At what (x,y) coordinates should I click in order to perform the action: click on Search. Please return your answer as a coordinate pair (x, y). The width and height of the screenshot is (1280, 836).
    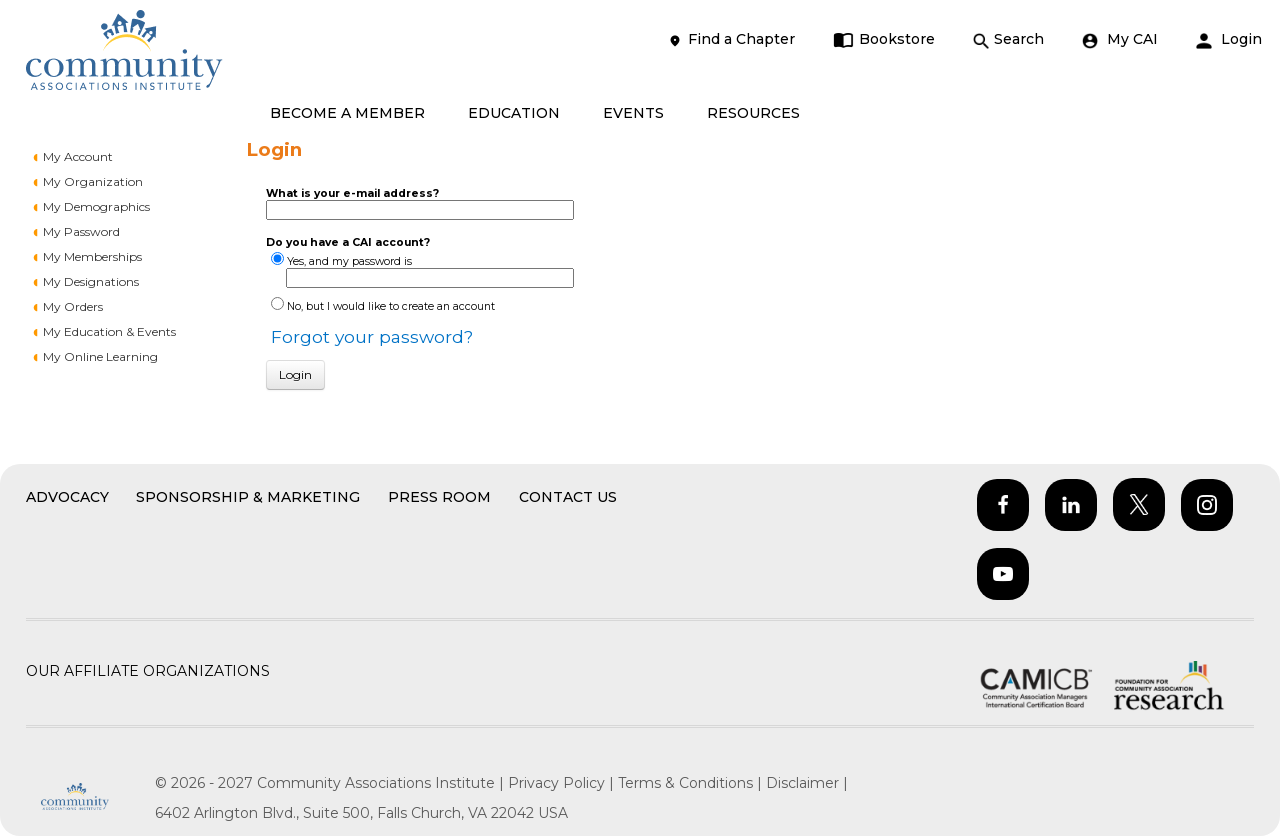
    Looking at the image, I should click on (1008, 39).